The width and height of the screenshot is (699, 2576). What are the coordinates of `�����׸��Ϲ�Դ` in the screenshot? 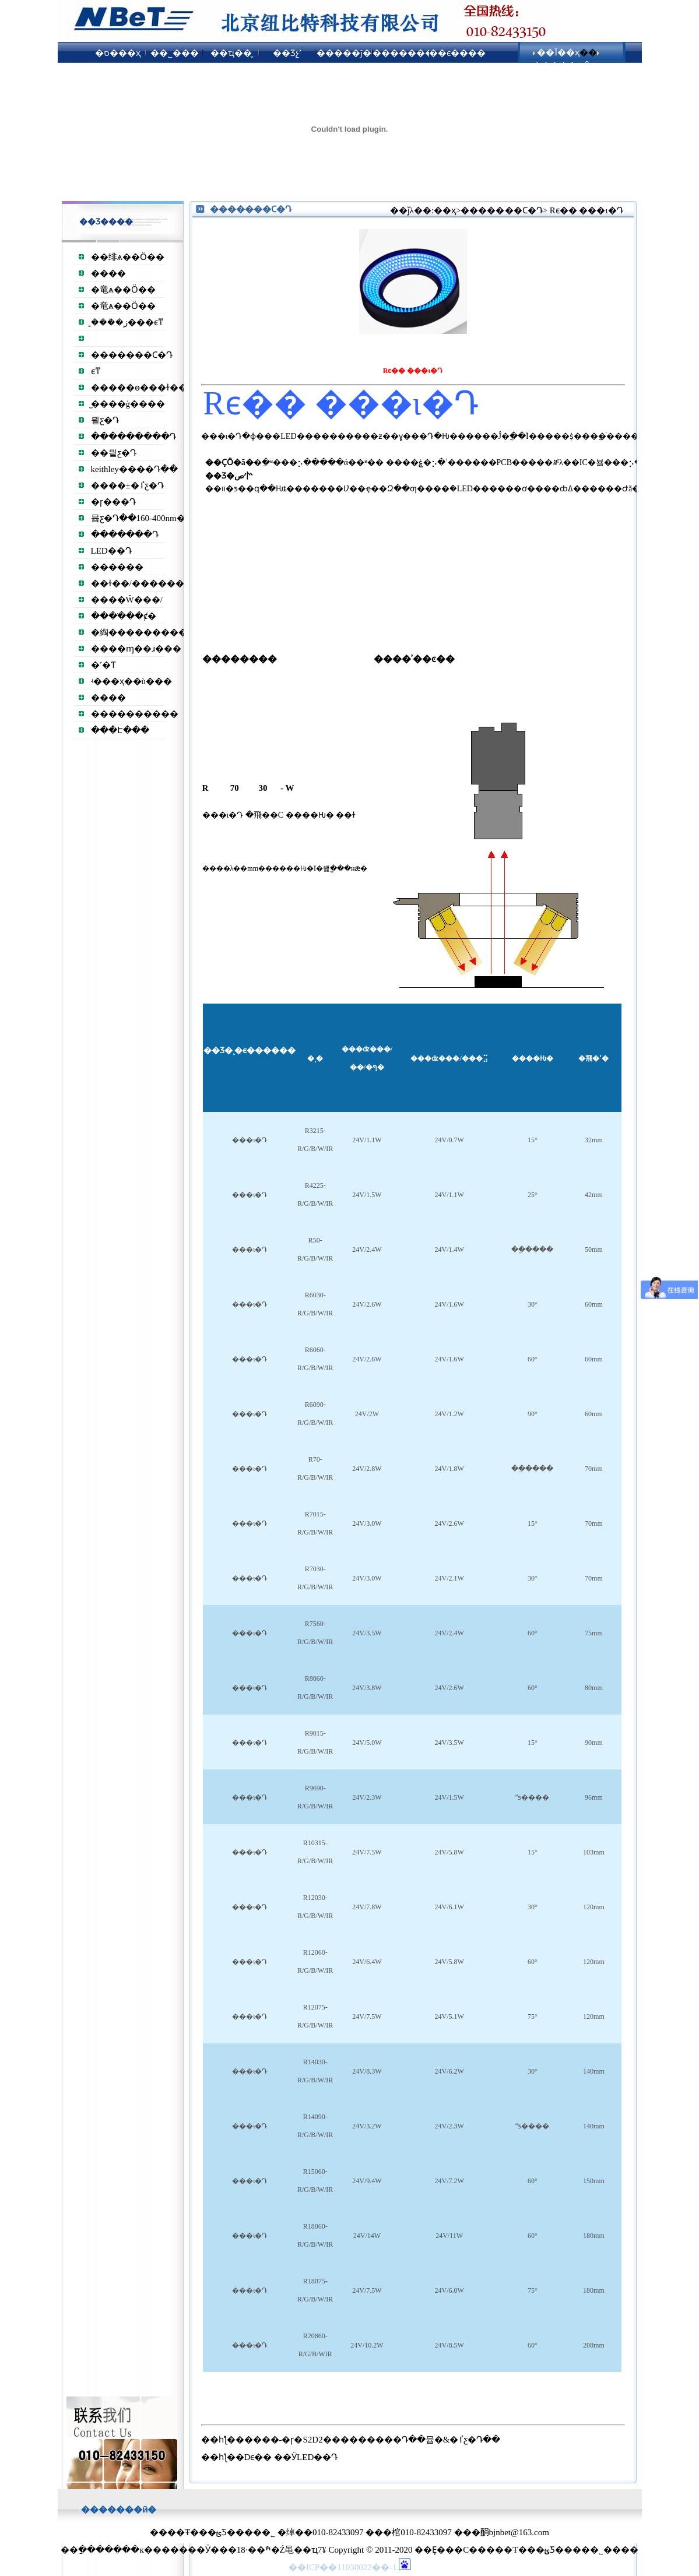 It's located at (132, 355).